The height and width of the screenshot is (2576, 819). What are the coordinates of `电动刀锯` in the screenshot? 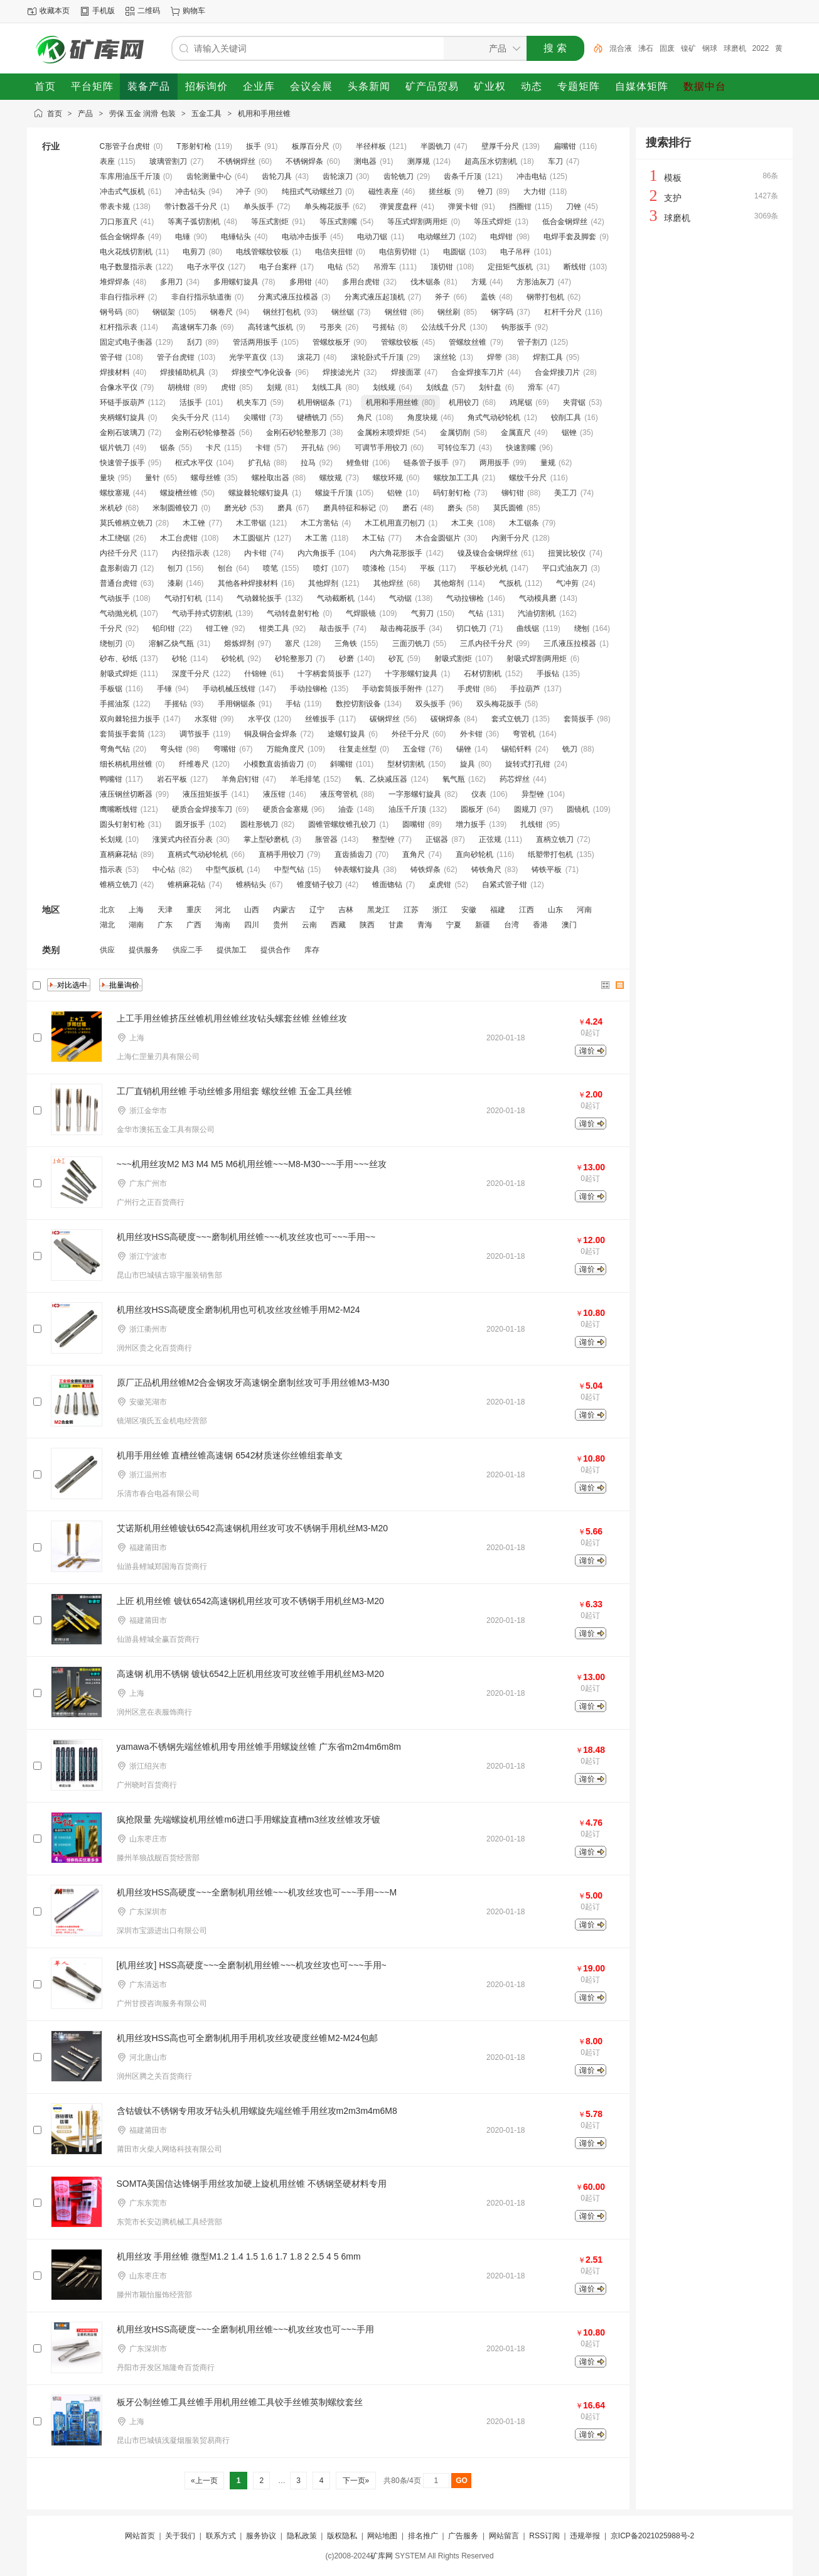 It's located at (372, 236).